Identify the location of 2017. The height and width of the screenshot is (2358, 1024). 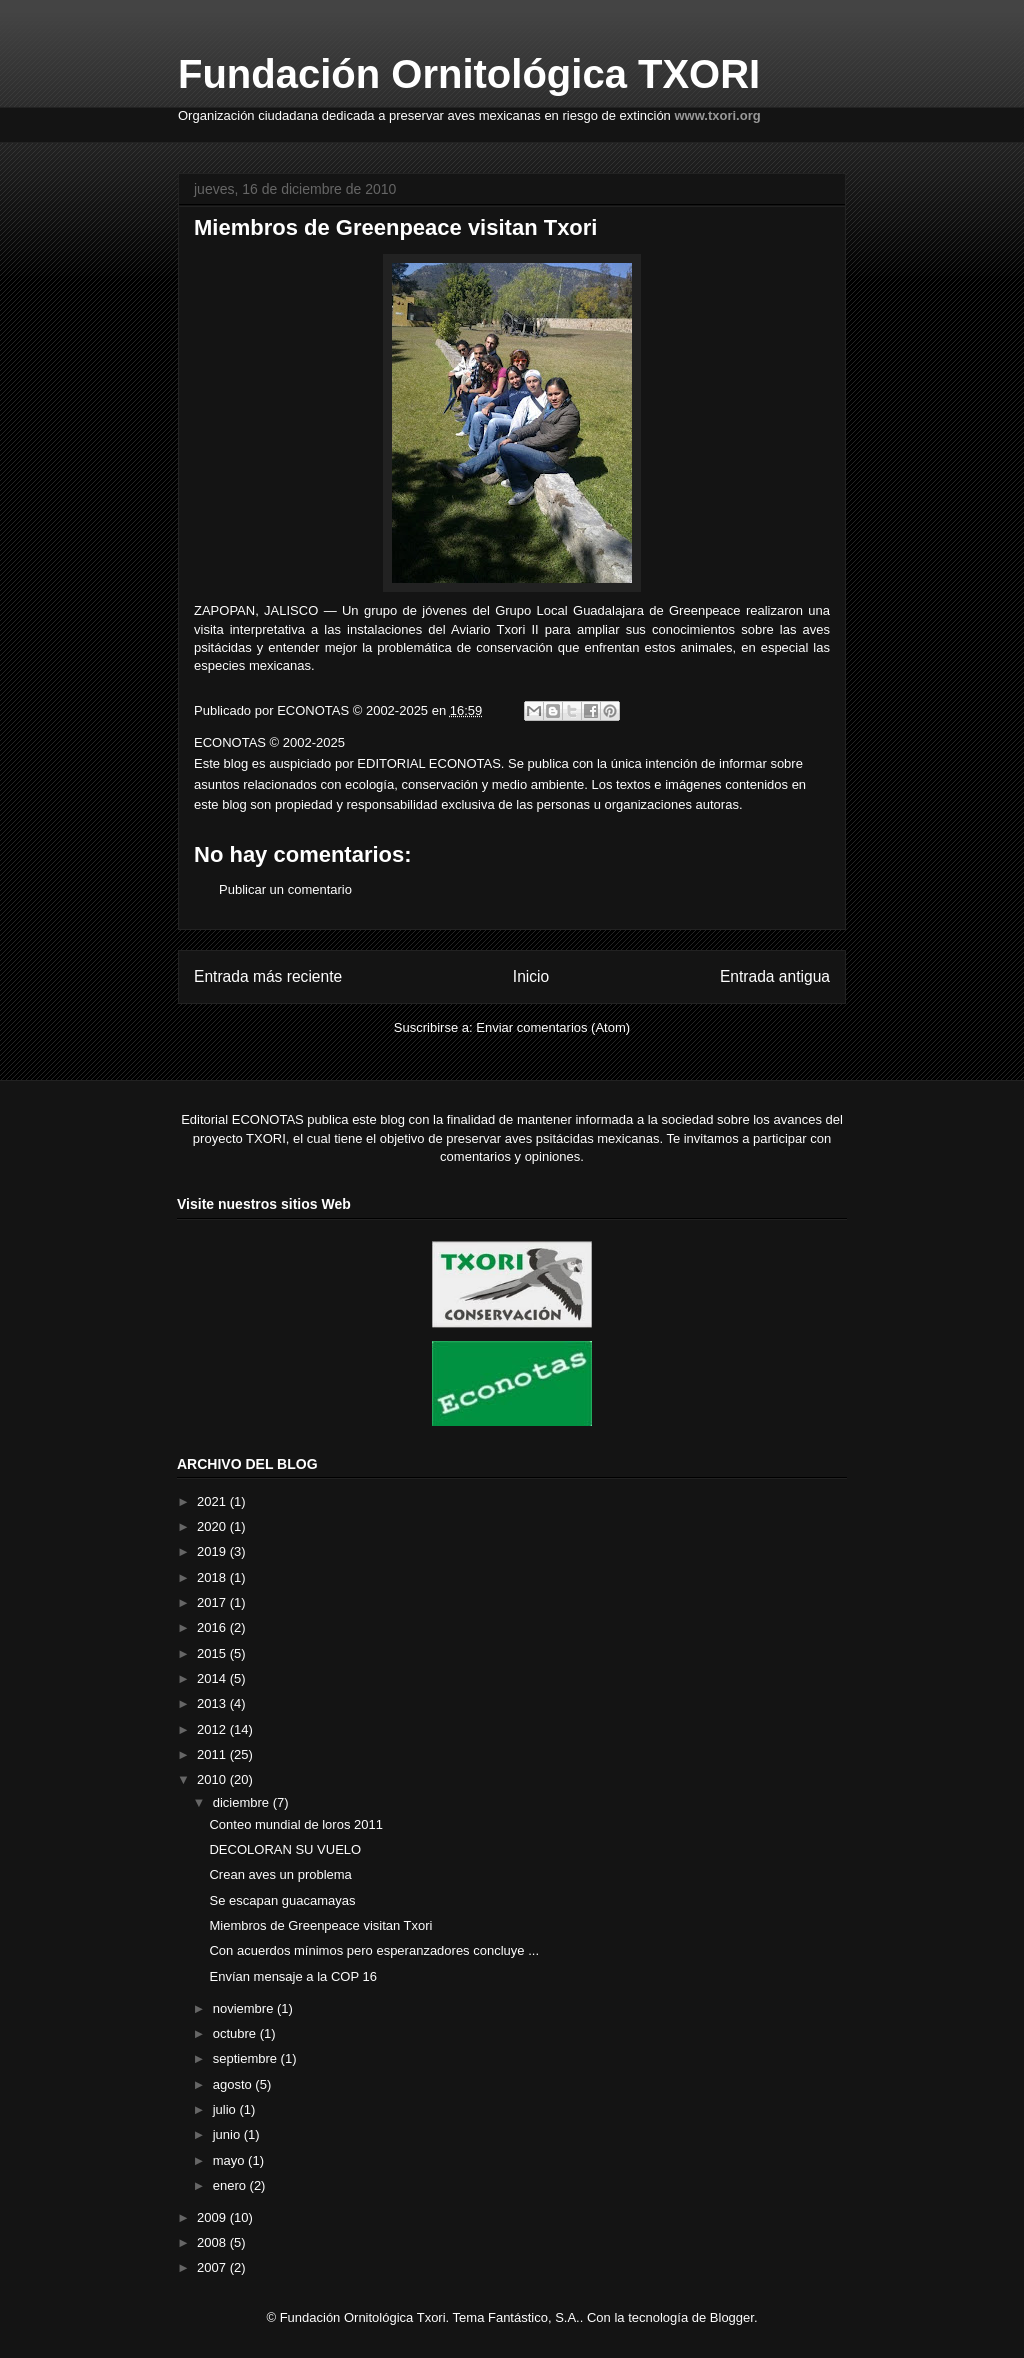
(213, 1602).